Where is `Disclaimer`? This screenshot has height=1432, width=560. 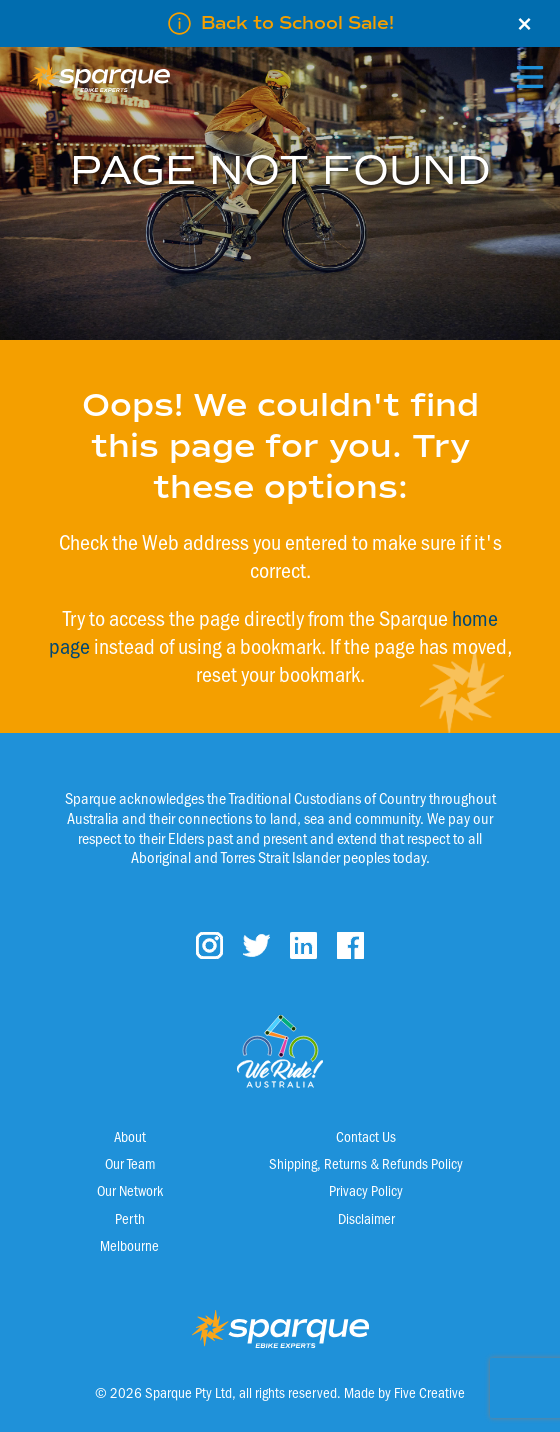 Disclaimer is located at coordinates (366, 1218).